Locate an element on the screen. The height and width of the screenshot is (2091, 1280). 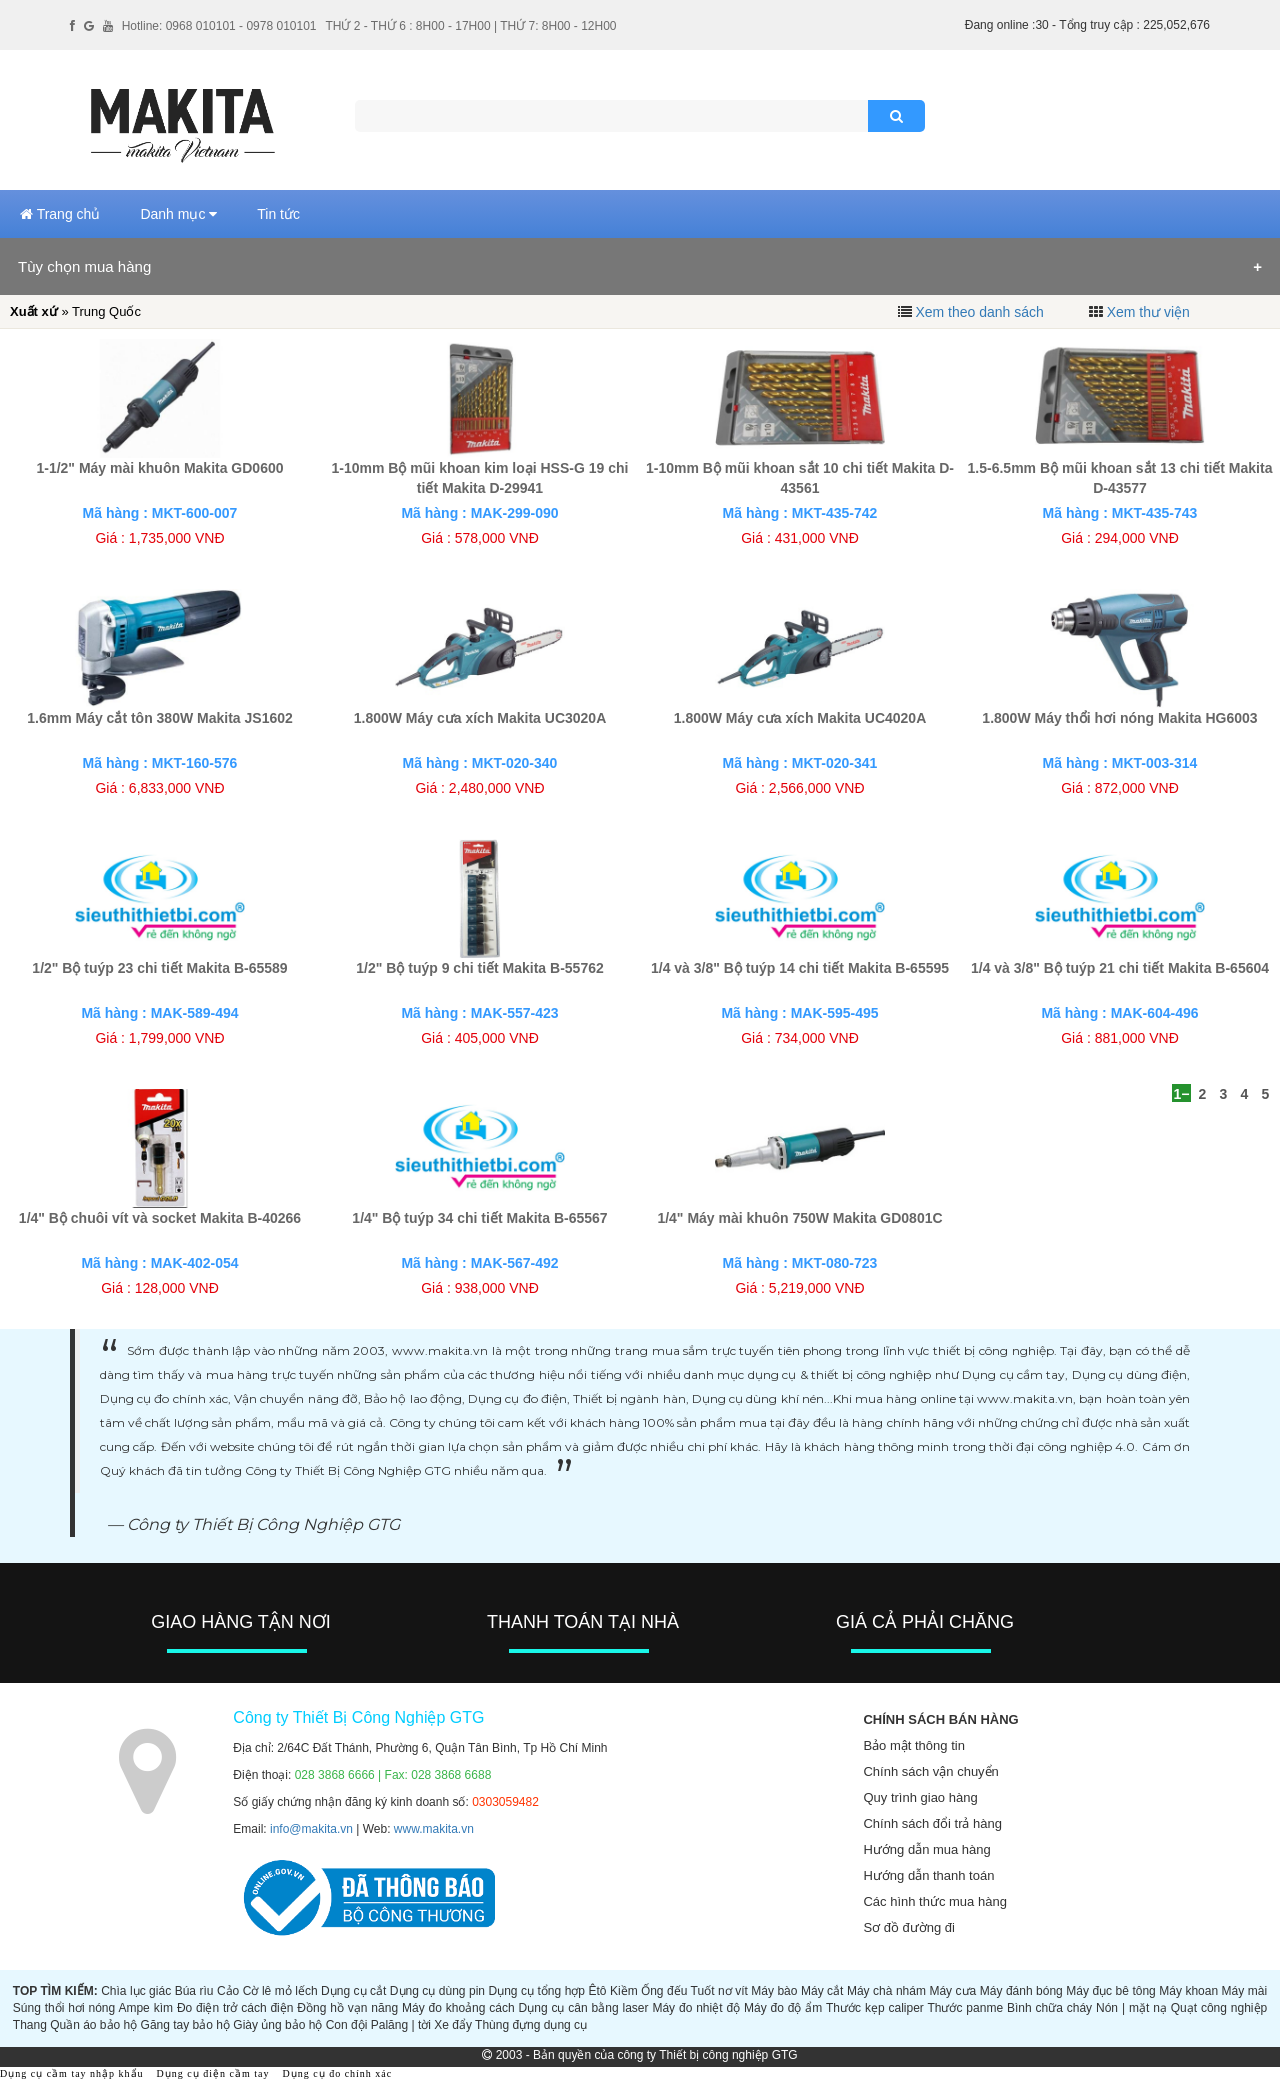
Quạt công nghiệp is located at coordinates (1219, 2008).